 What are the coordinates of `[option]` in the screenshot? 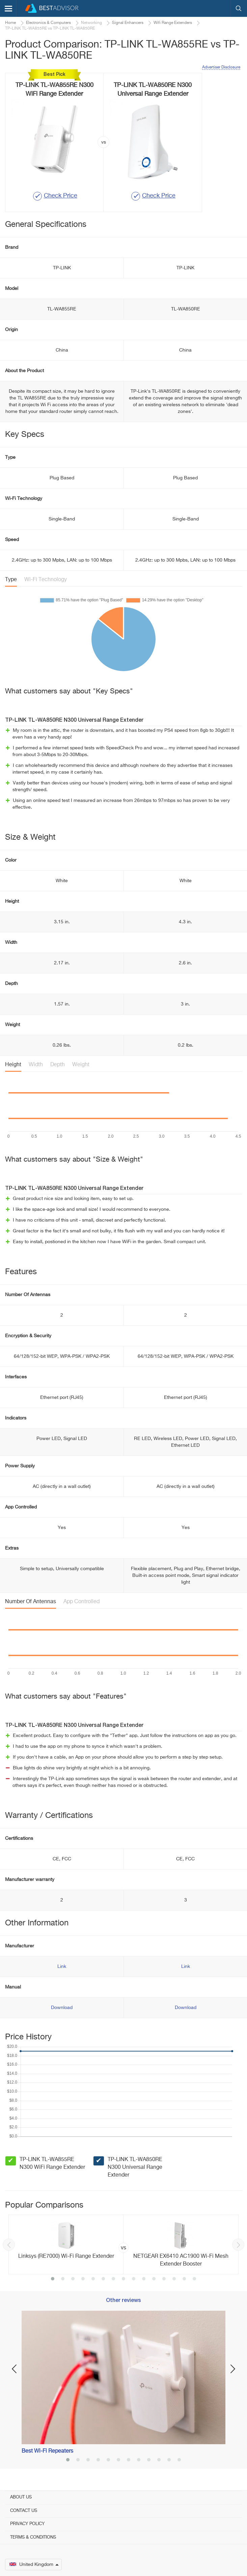 It's located at (123, 2244).